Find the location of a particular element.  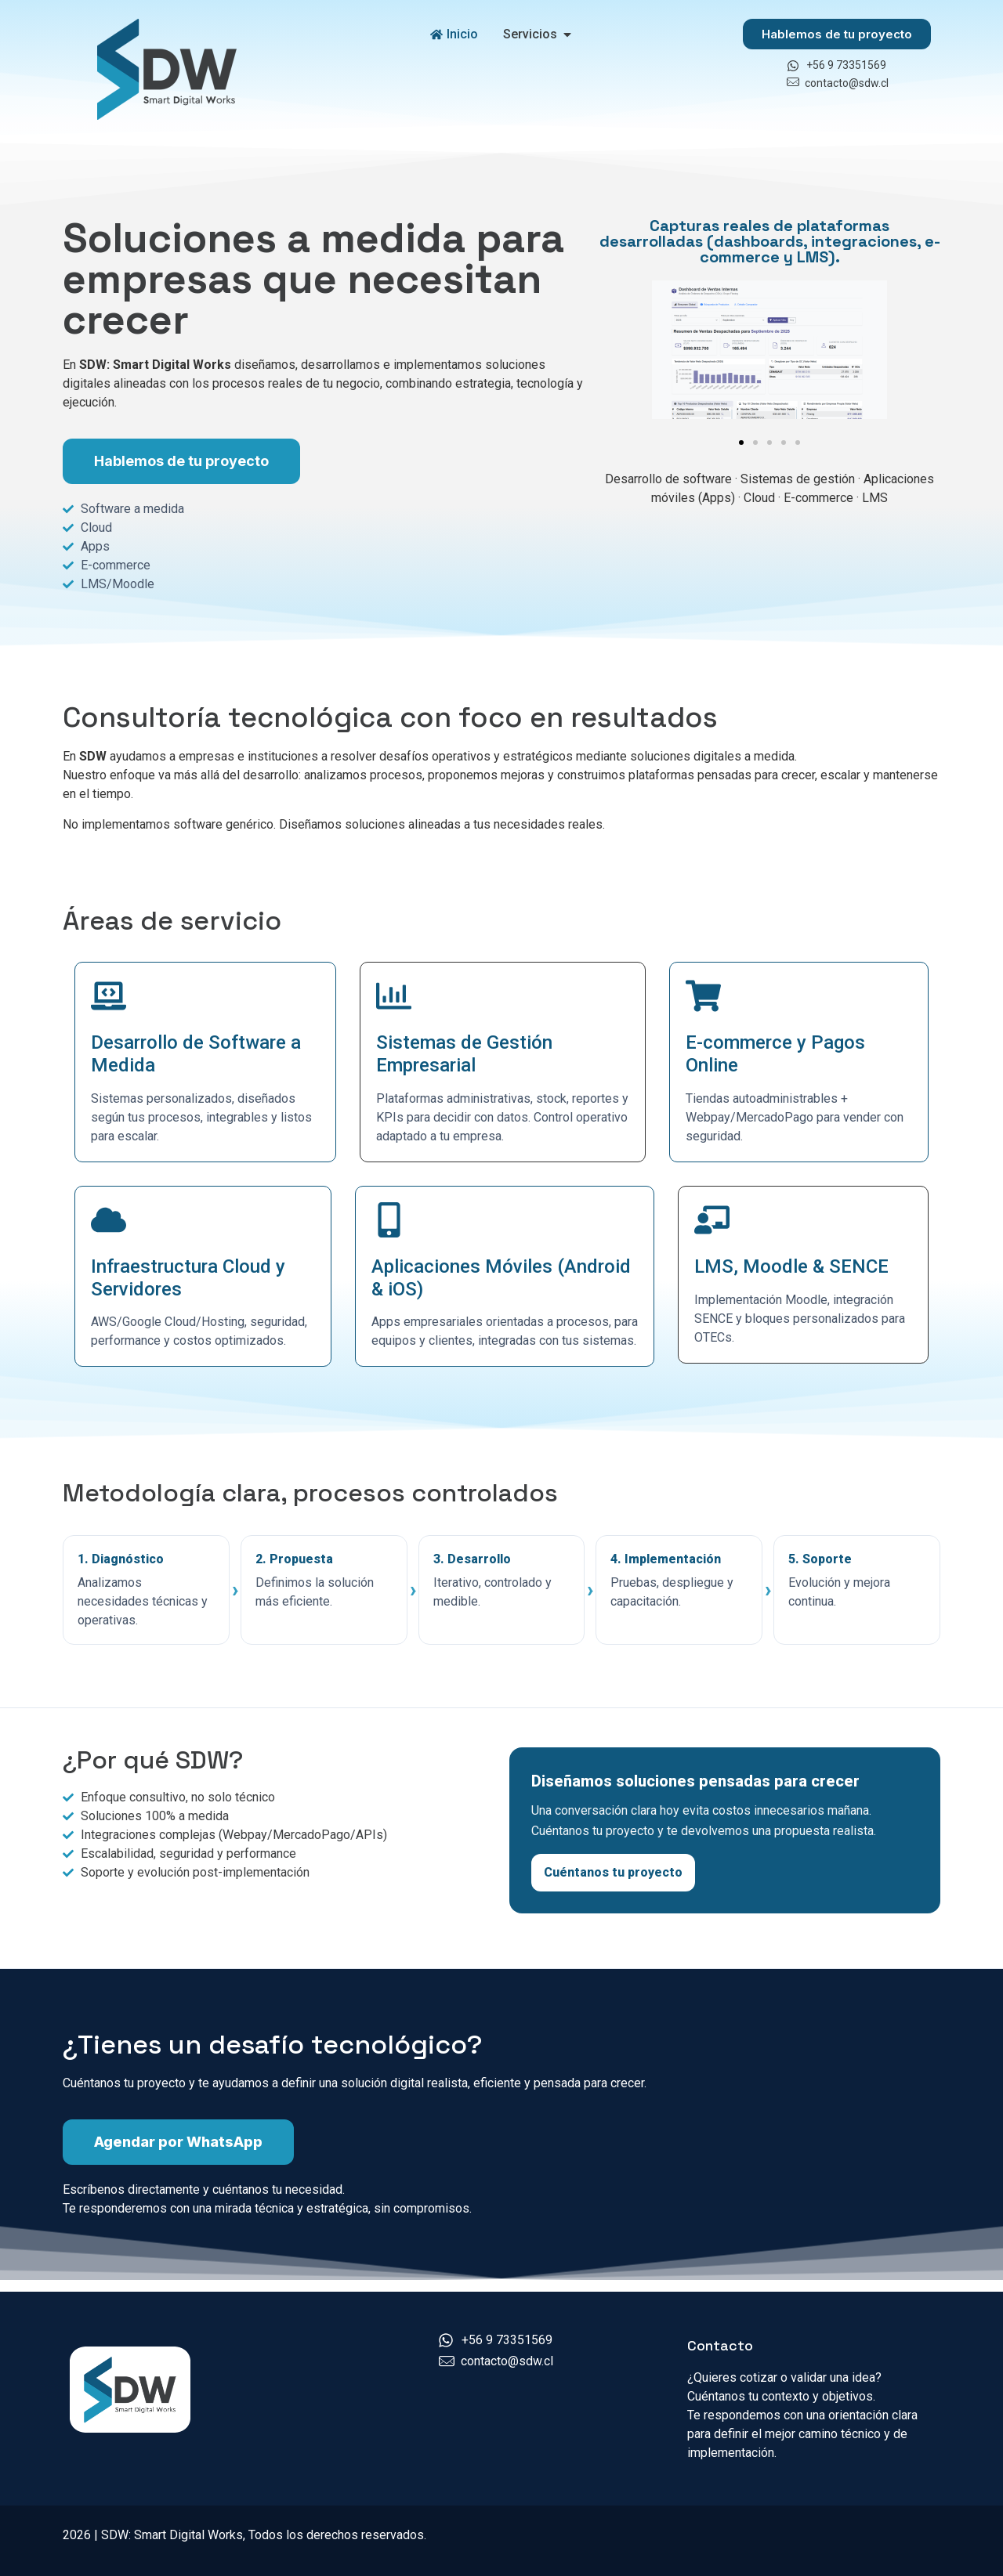

Sistemas de Gestión Empresarial is located at coordinates (464, 1053).